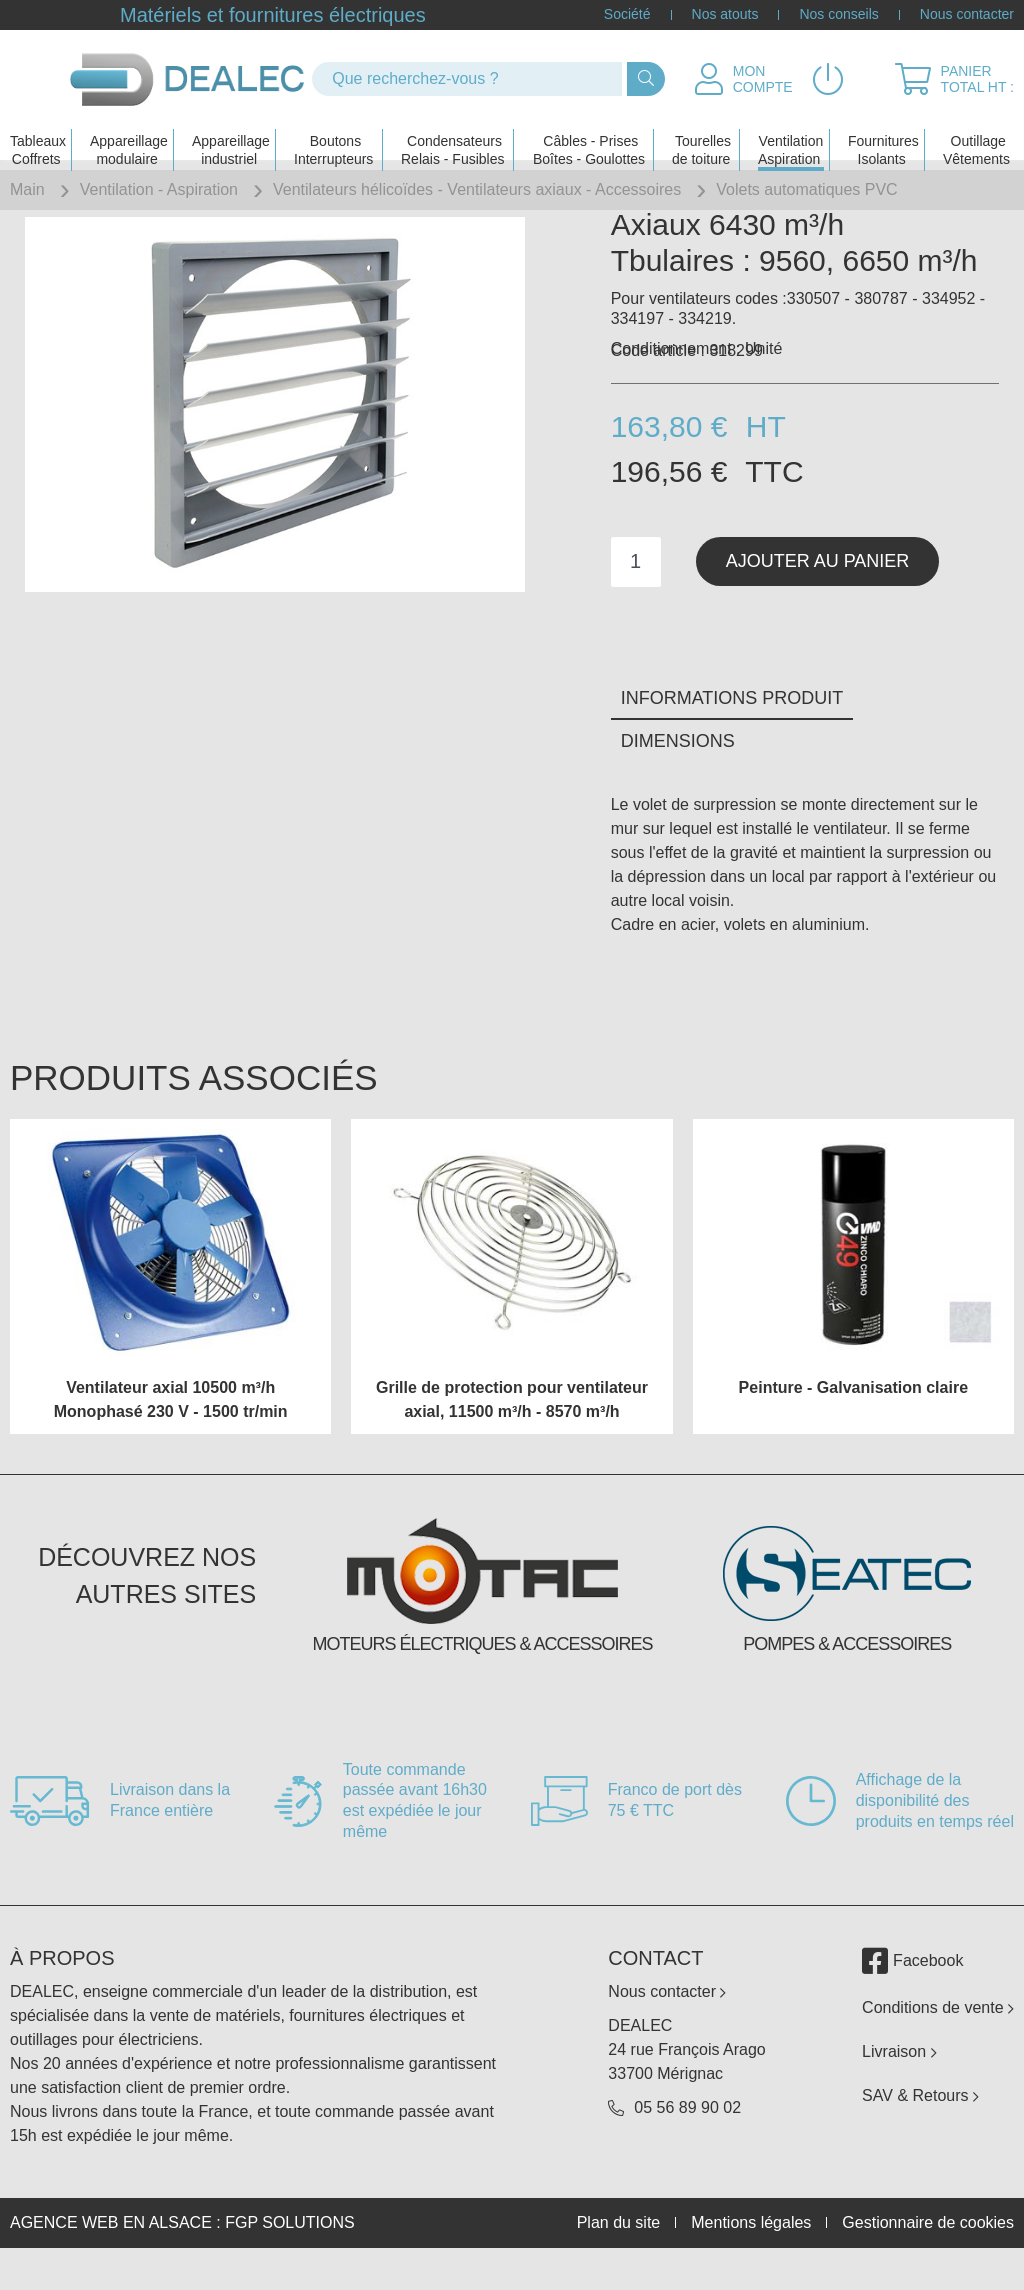  What do you see at coordinates (589, 136) in the screenshot?
I see `Câbles - PrisesBoîtes - Goulottes` at bounding box center [589, 136].